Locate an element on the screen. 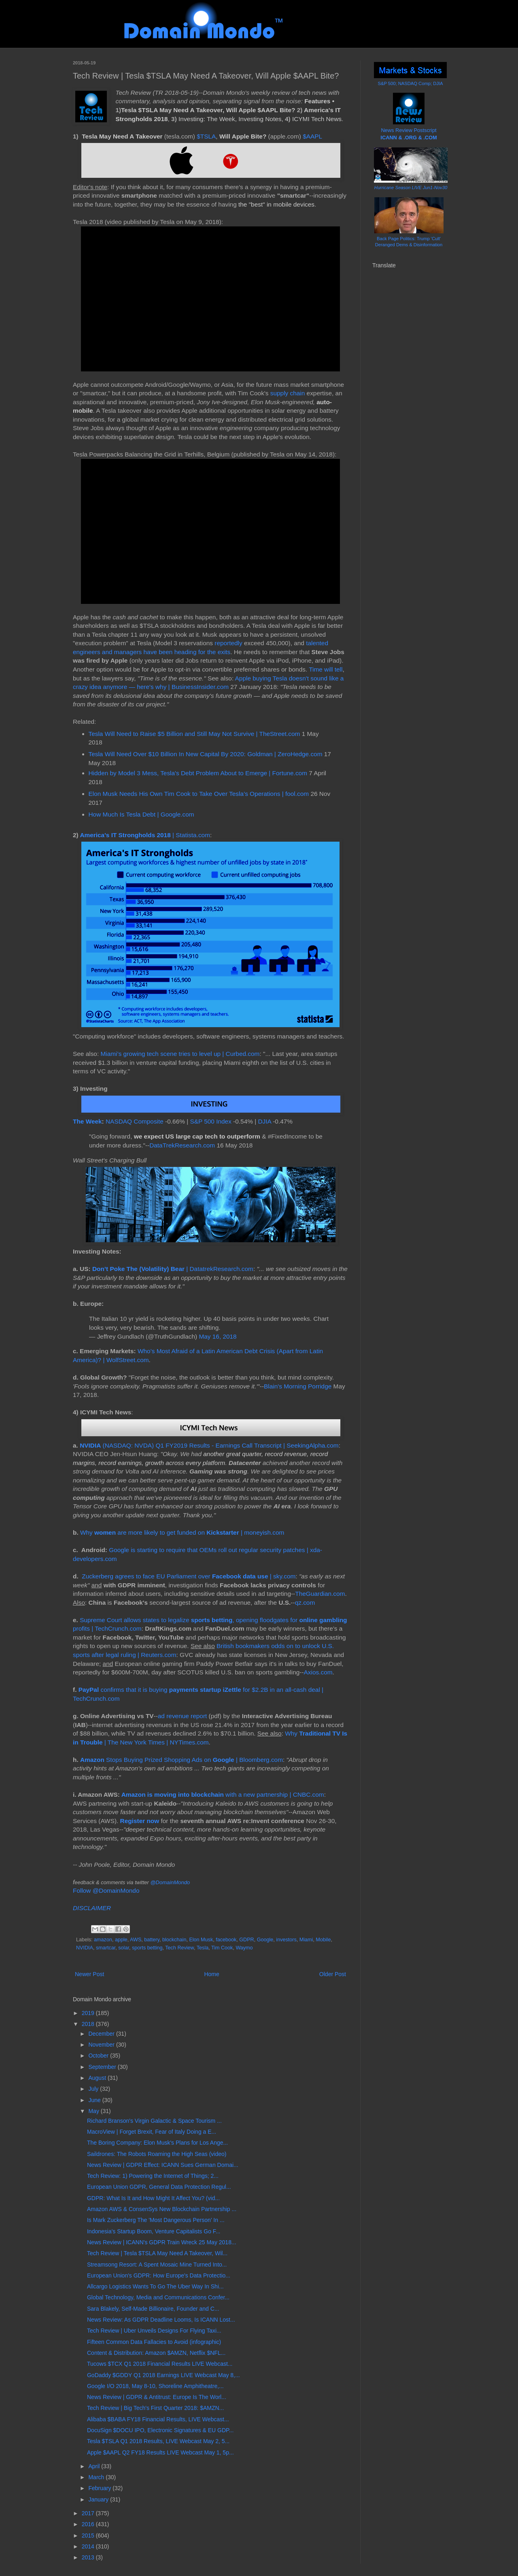 The width and height of the screenshot is (518, 2576). 2018 is located at coordinates (89, 2024).